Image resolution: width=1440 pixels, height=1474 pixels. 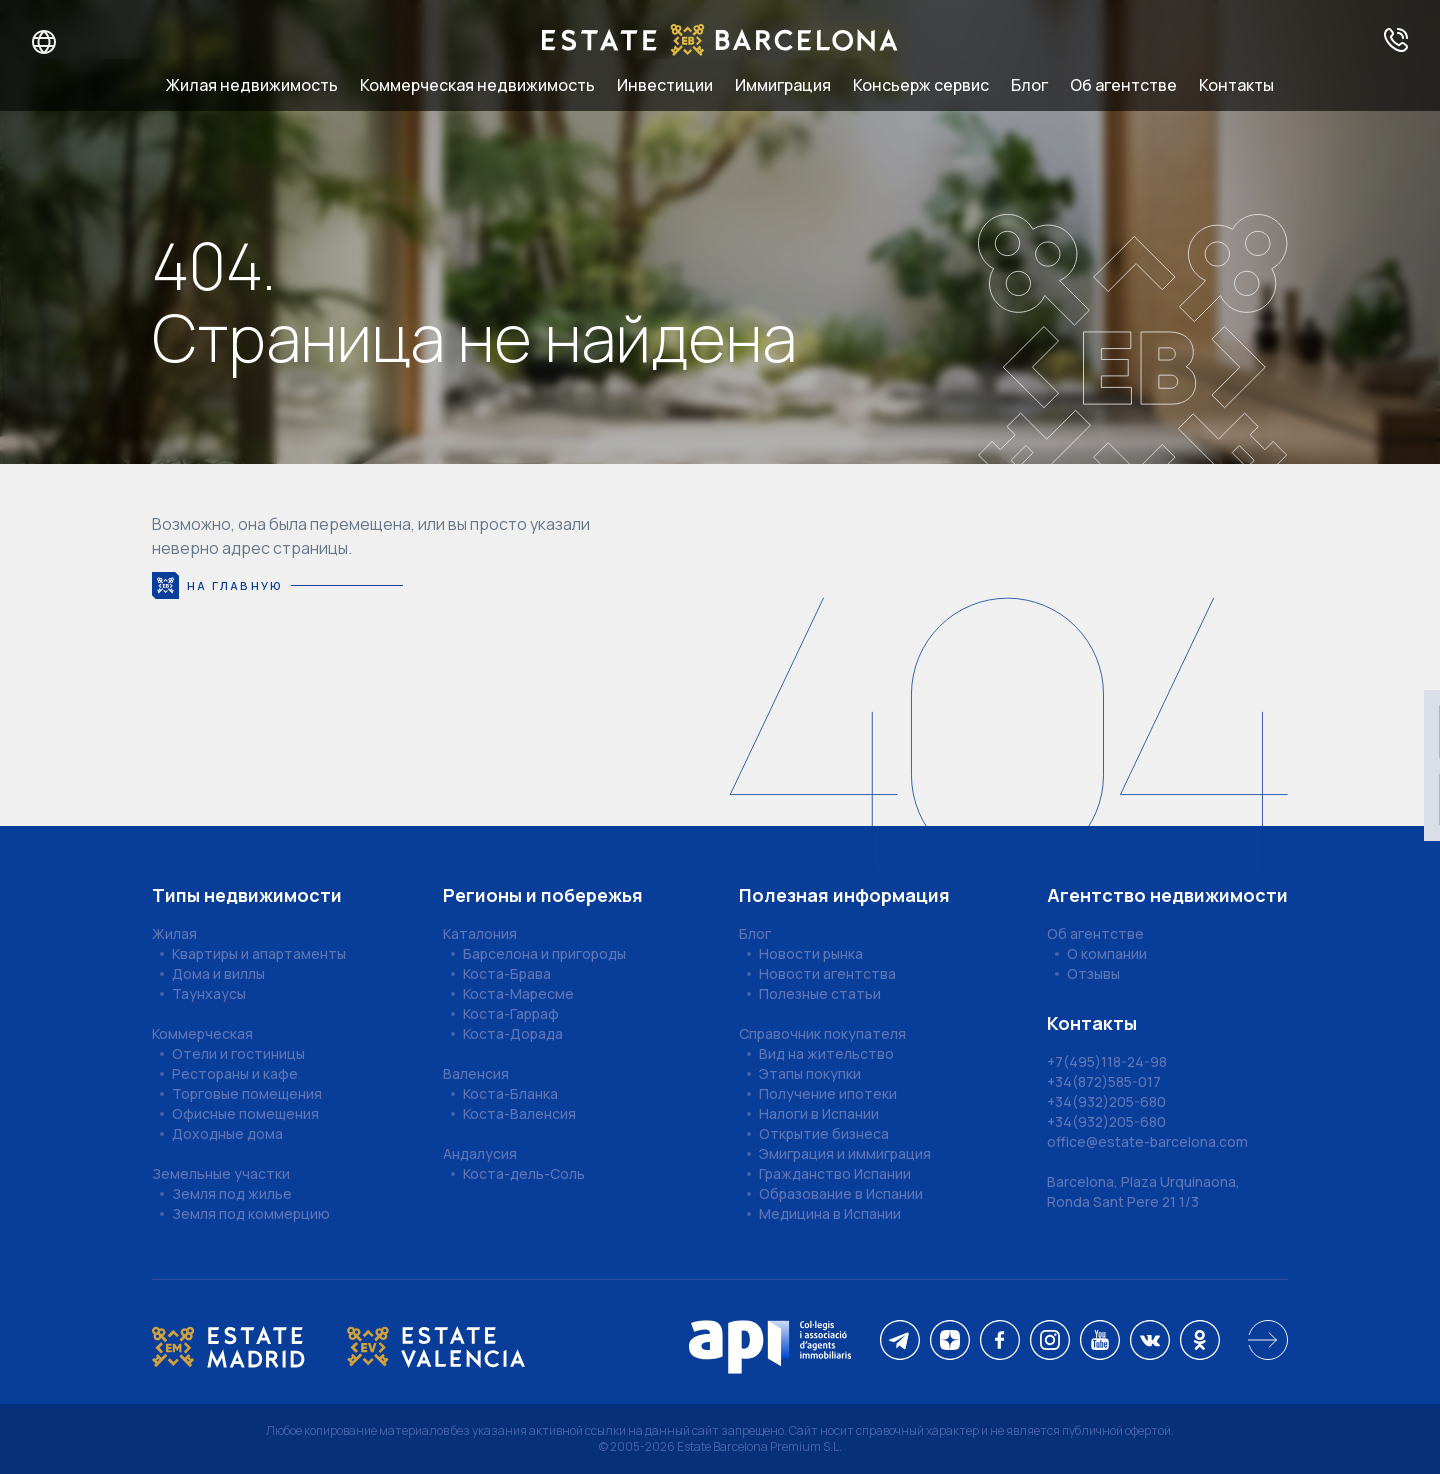 I want to click on [instagram], so click(x=1050, y=1341).